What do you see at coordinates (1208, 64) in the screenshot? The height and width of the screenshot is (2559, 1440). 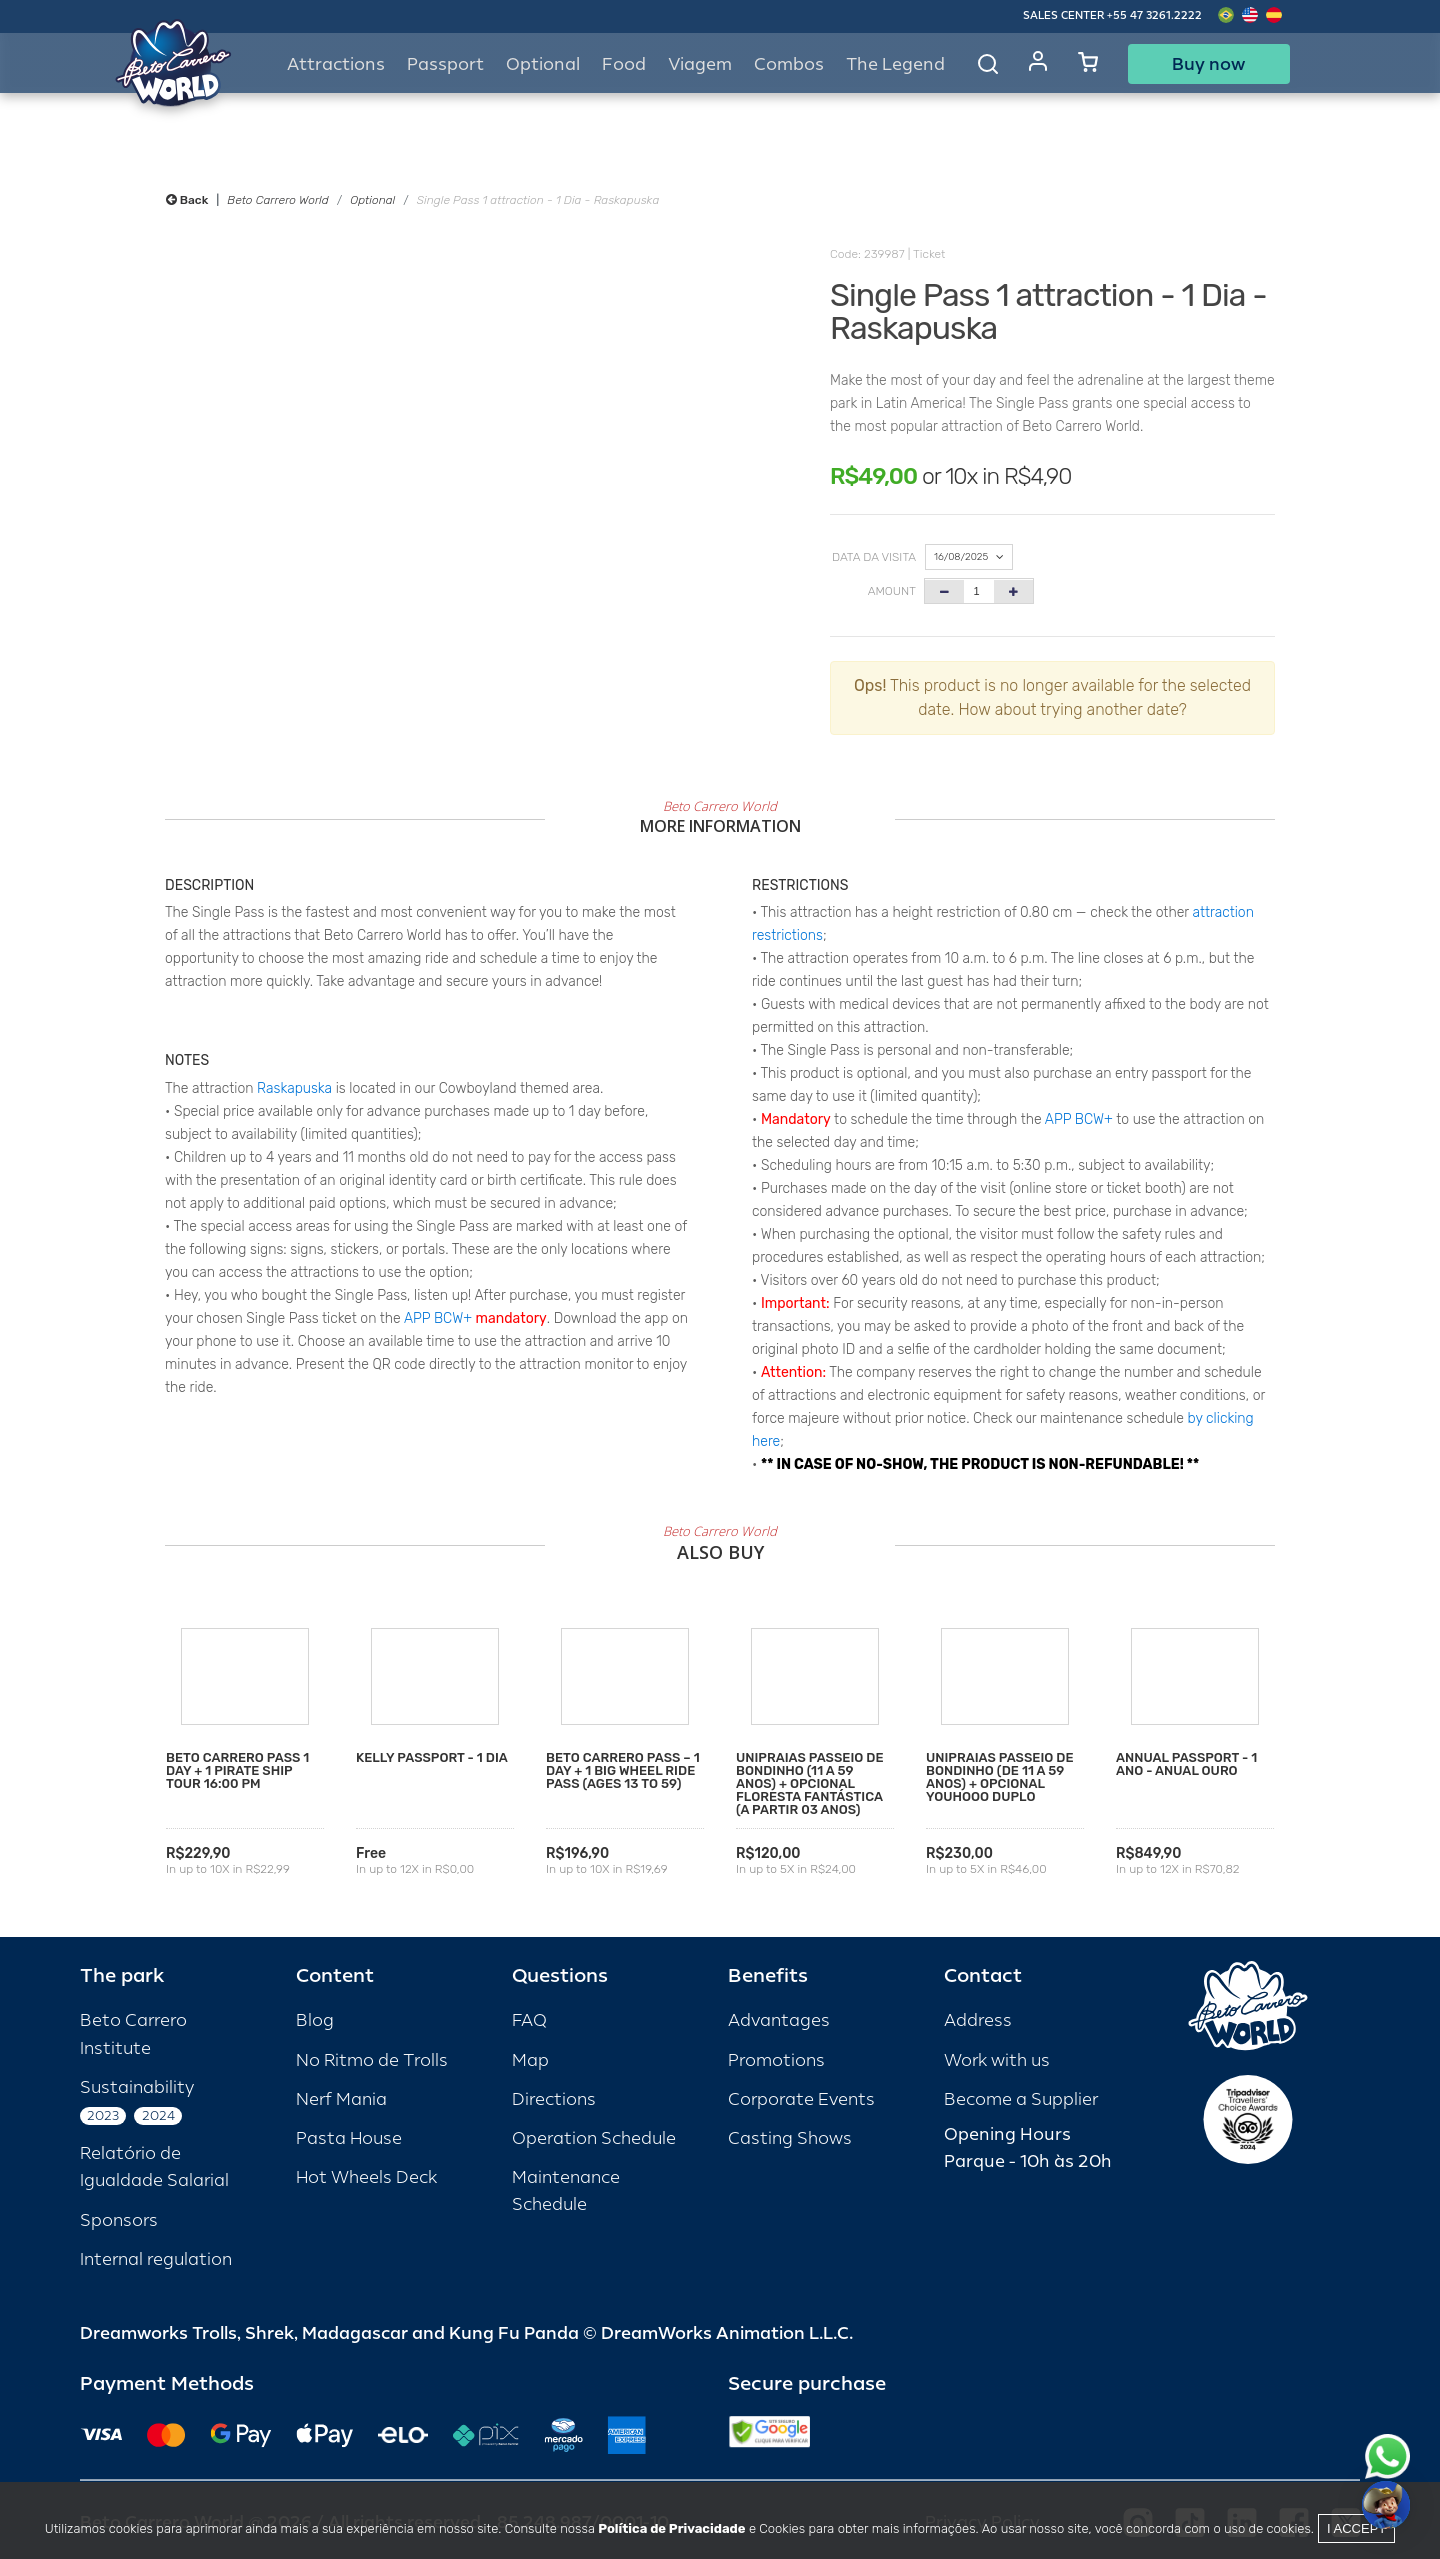 I see `Buy now` at bounding box center [1208, 64].